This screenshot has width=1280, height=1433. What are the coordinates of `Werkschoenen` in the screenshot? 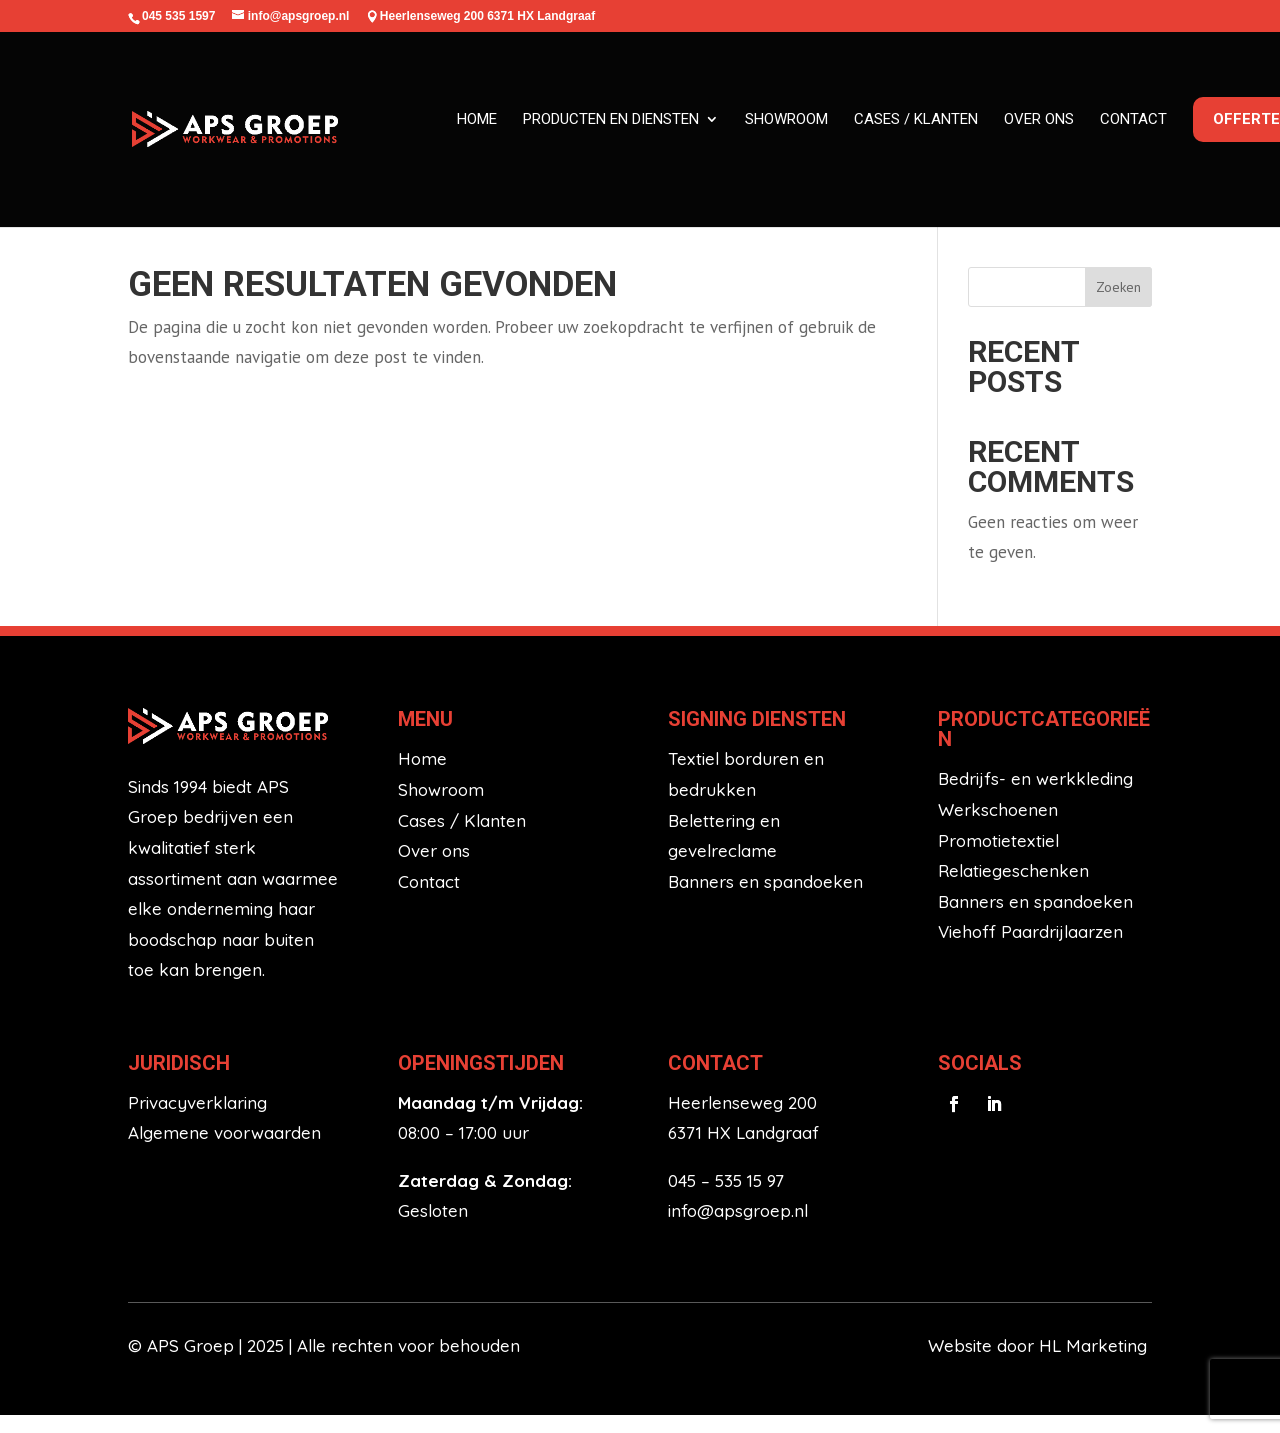 It's located at (998, 826).